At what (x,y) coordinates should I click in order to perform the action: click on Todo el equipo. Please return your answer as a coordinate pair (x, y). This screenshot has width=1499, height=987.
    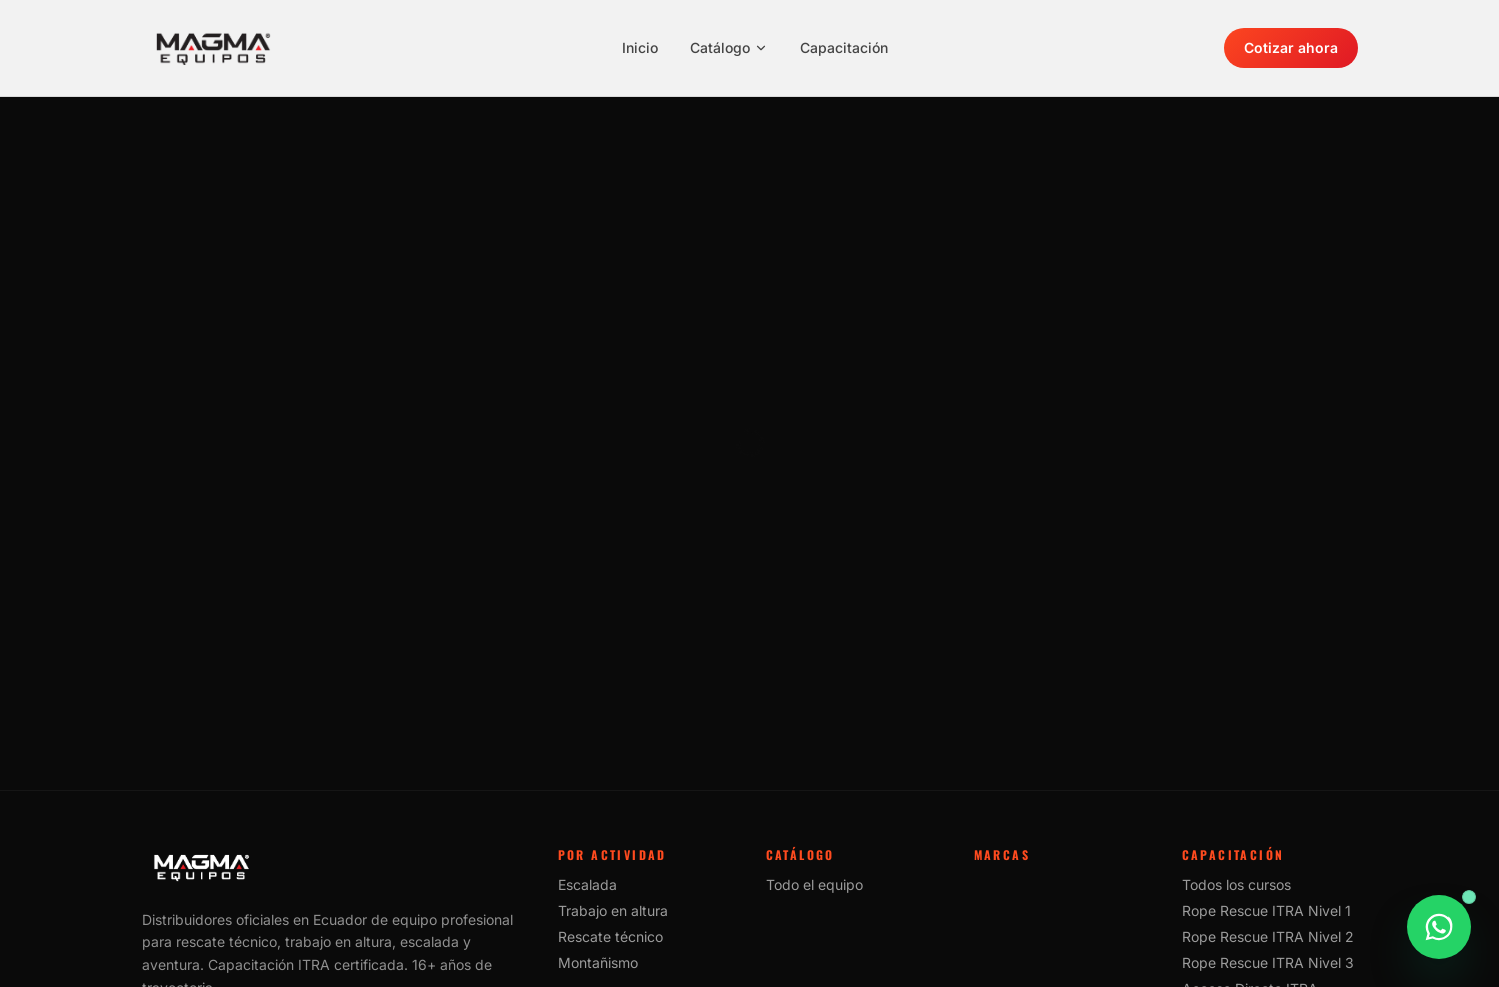
    Looking at the image, I should click on (814, 884).